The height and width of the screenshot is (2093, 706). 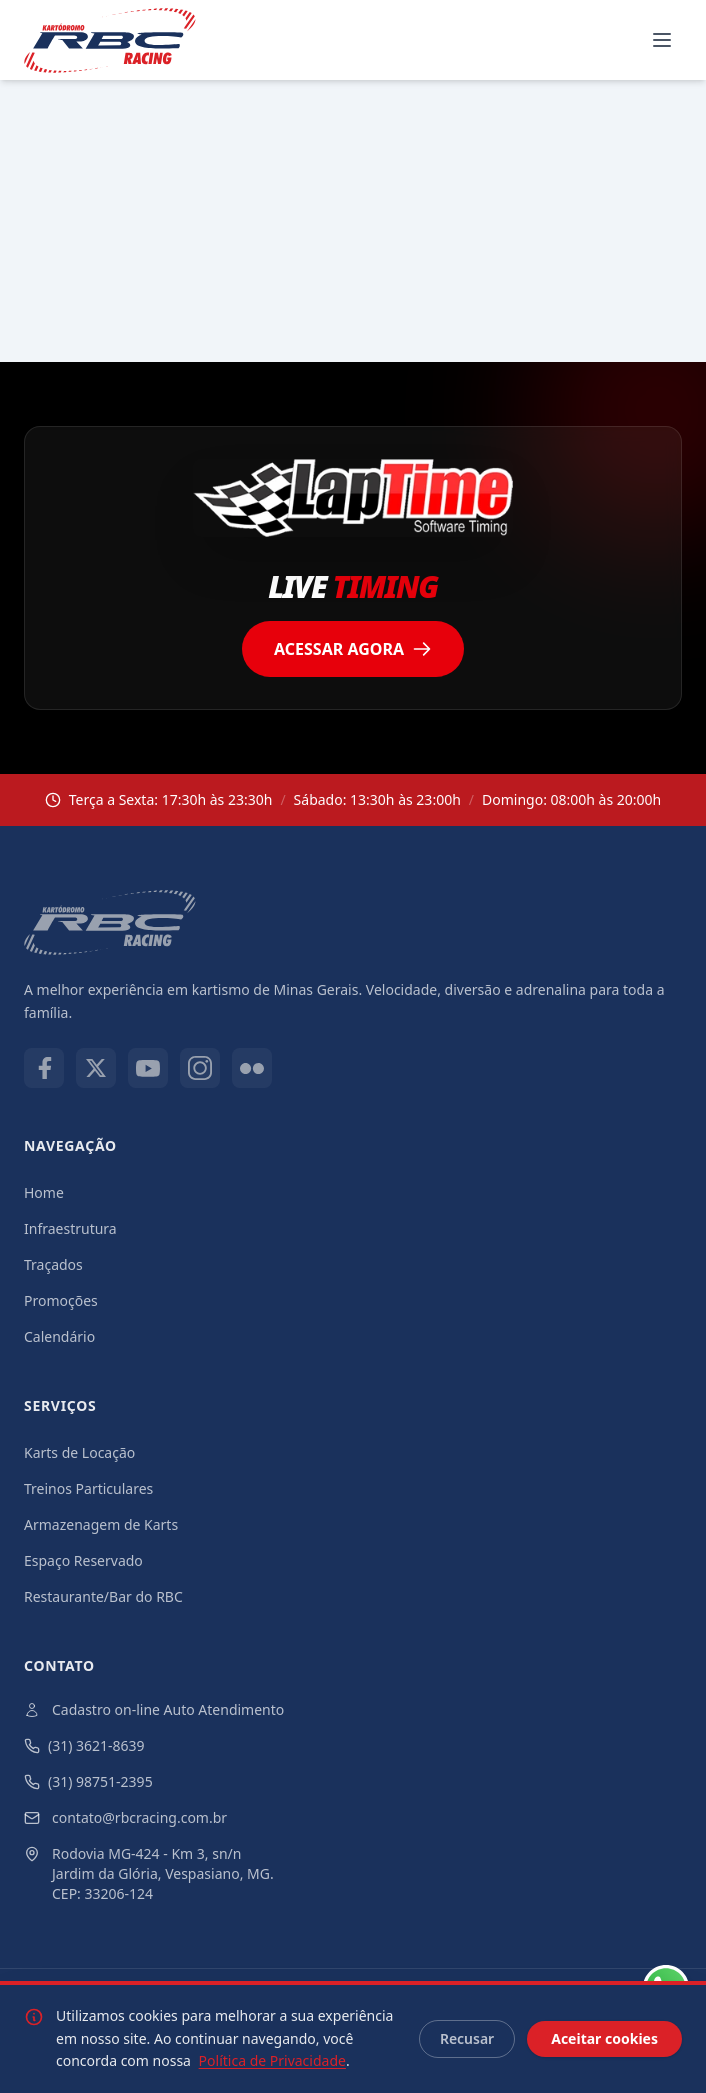 I want to click on (31) 3621-8639, so click(x=84, y=1745).